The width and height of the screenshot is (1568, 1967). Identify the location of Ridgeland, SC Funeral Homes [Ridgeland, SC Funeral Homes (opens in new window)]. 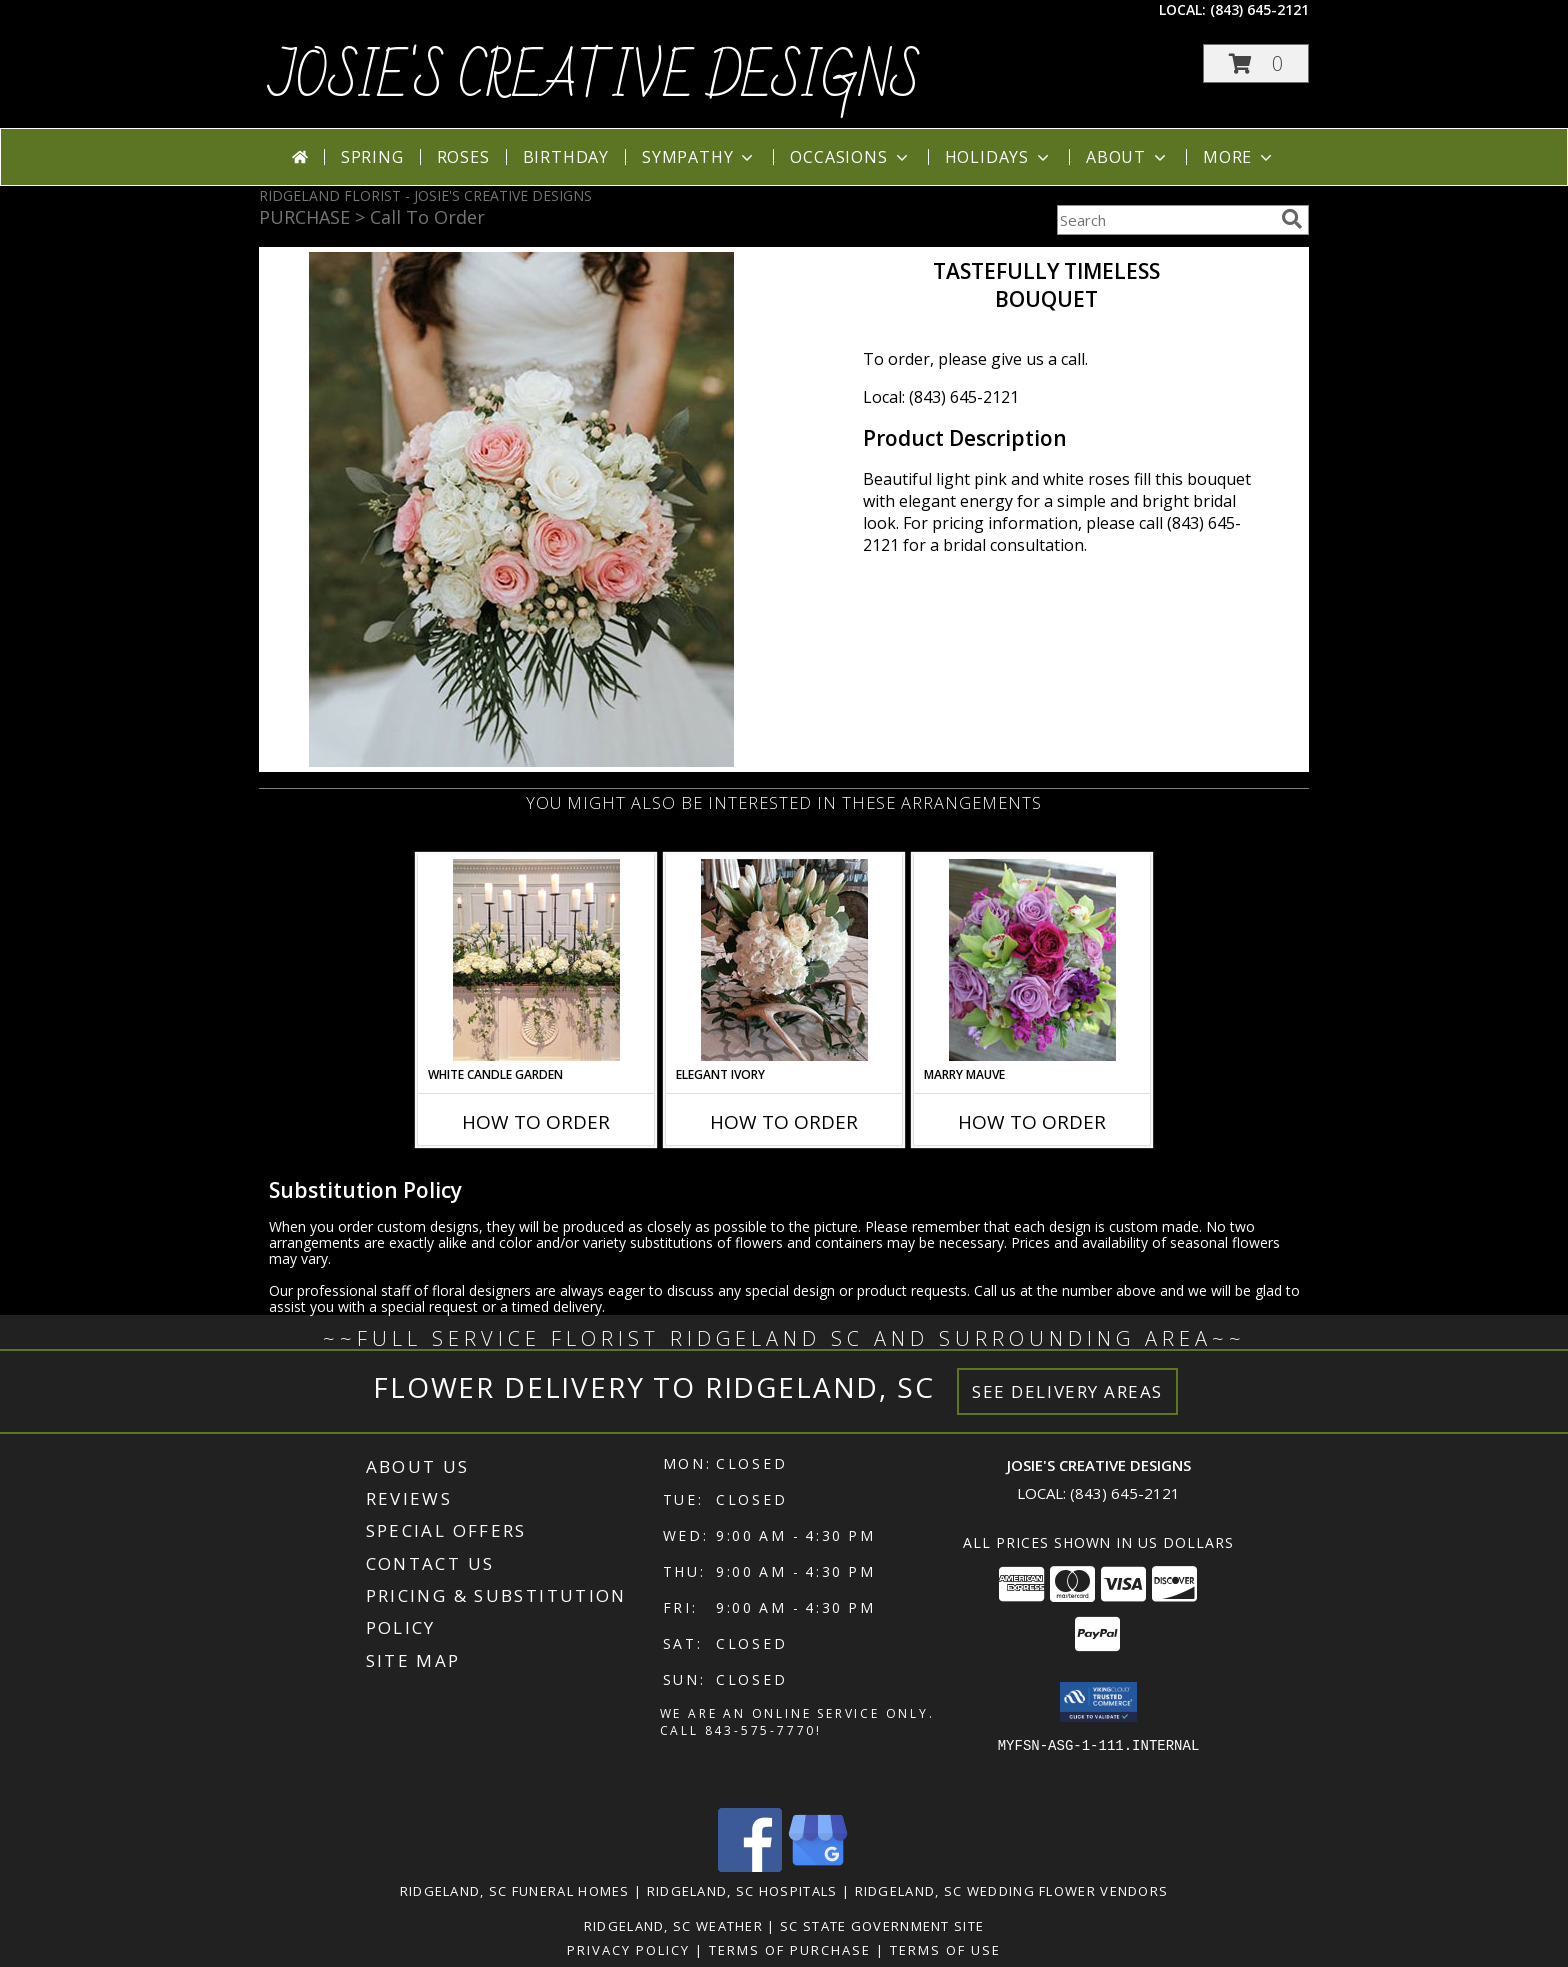
(515, 1891).